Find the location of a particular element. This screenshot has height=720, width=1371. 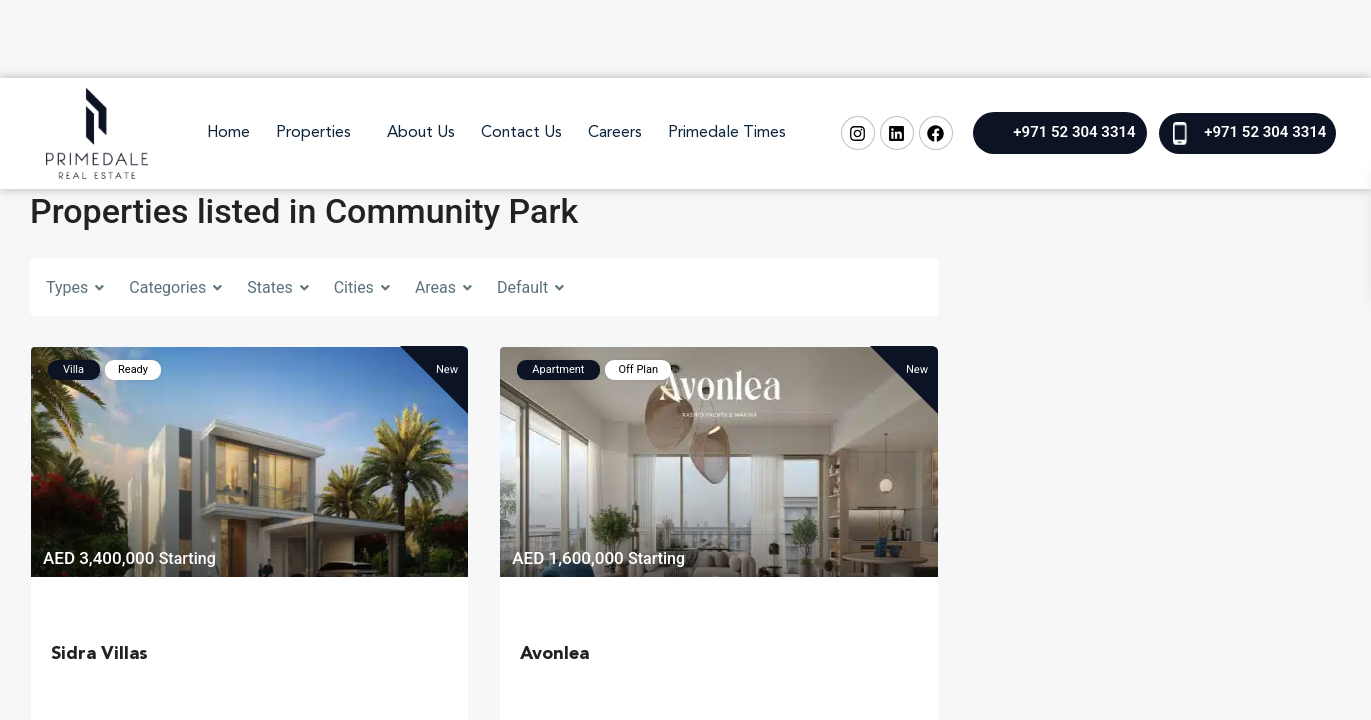

Sidra Villas is located at coordinates (99, 654).